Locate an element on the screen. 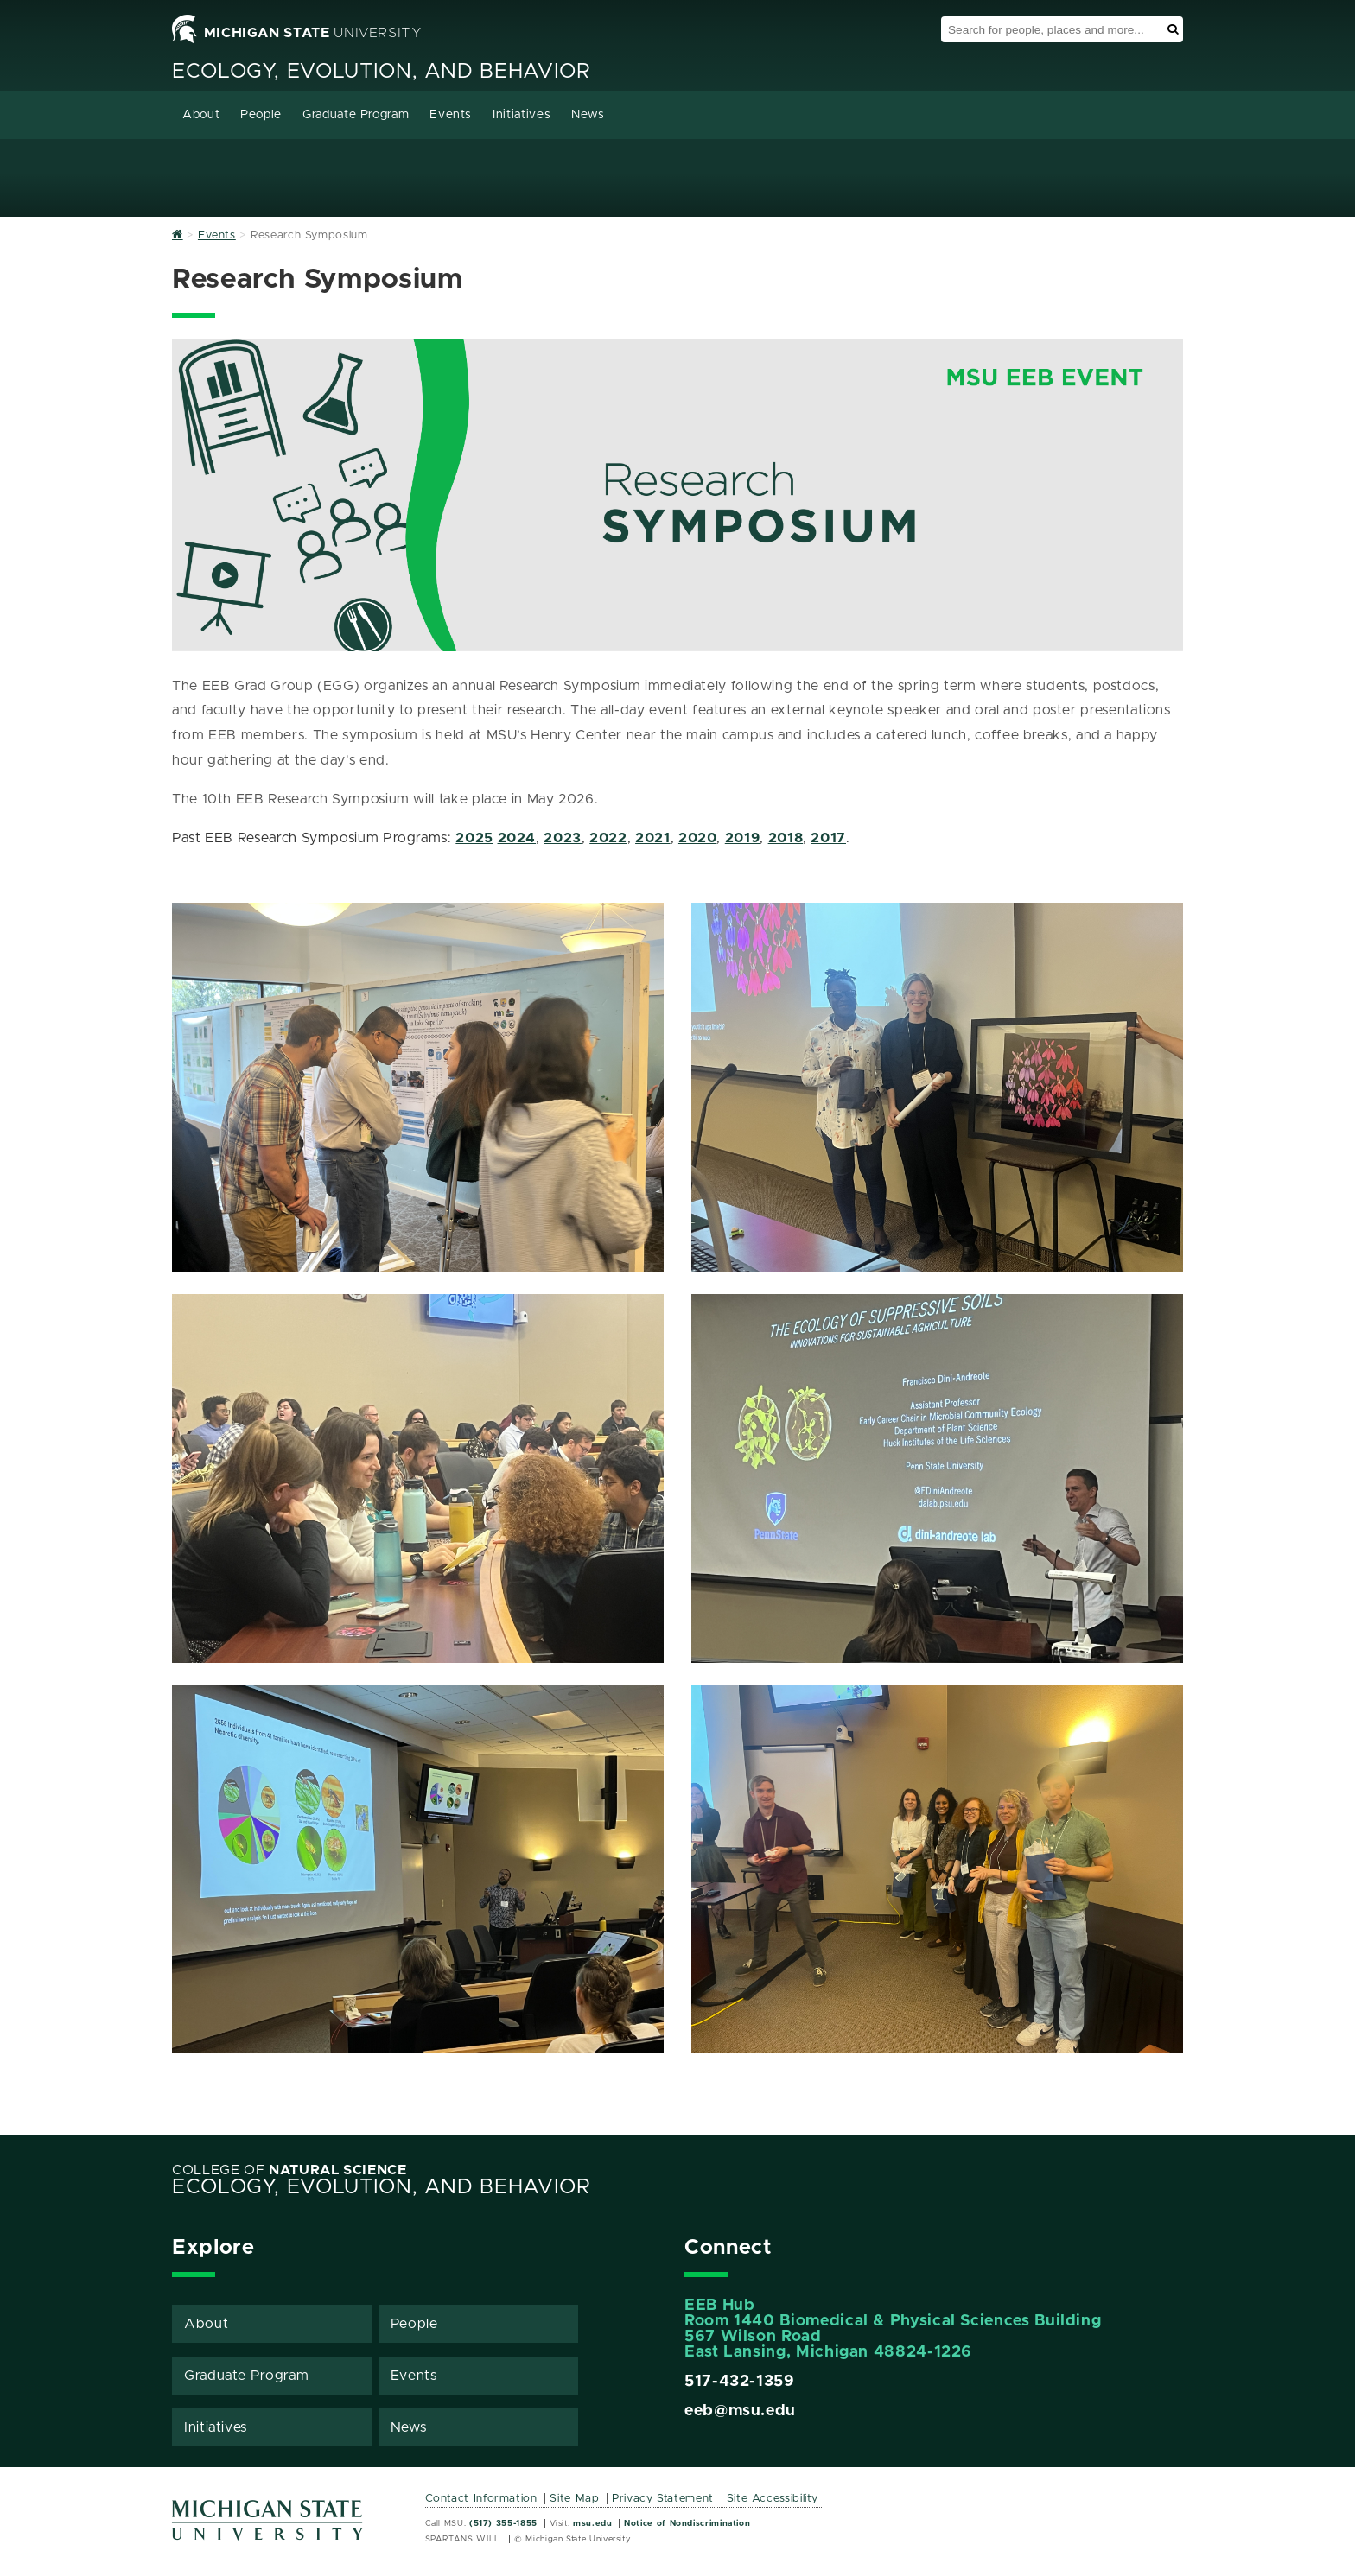 This screenshot has height=2576, width=1355. 2025 is located at coordinates (474, 838).